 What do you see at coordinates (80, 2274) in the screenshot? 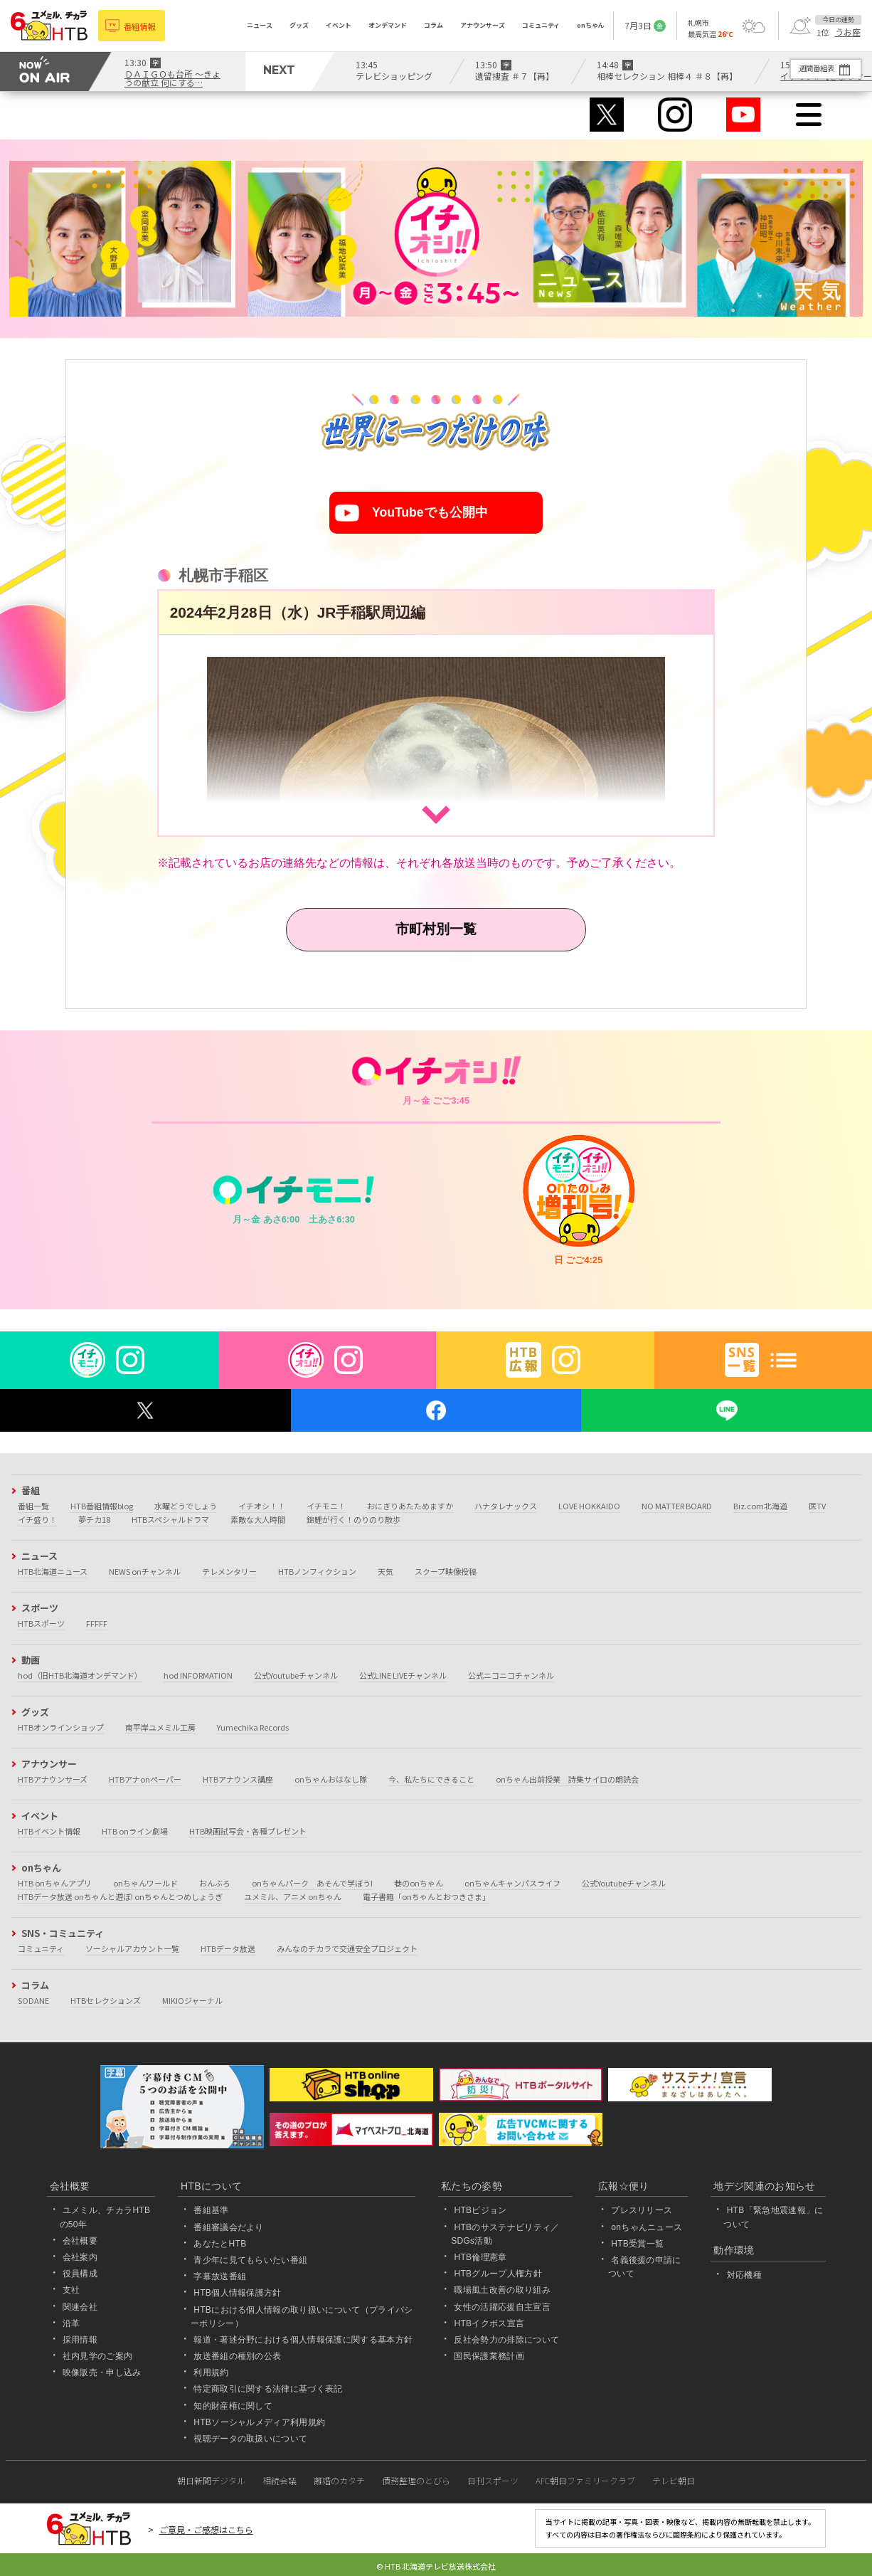
I see `役員構成` at bounding box center [80, 2274].